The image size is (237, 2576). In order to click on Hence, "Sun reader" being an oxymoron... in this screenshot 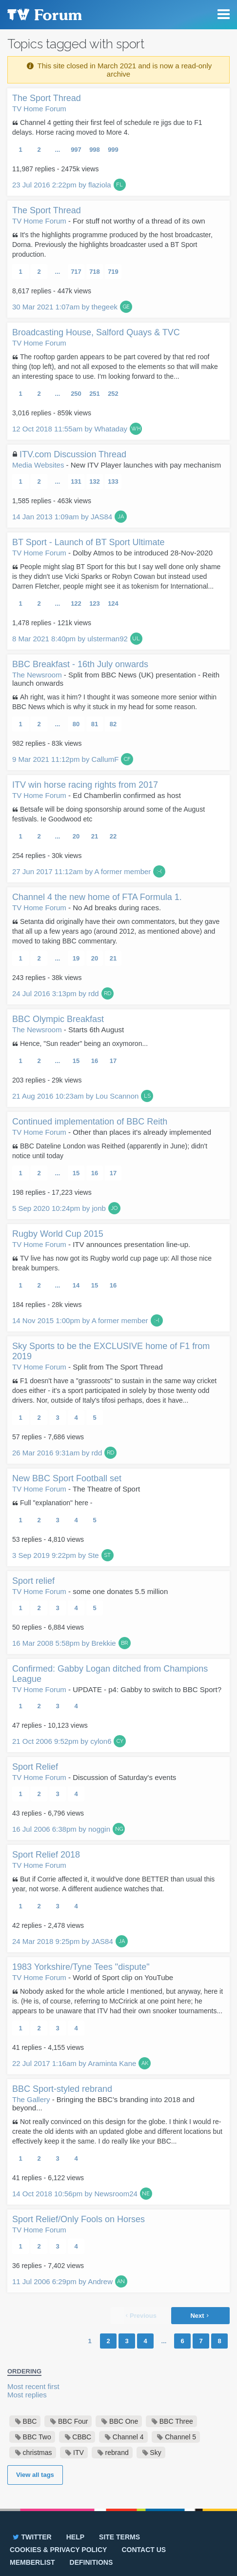, I will do `click(84, 1043)`.